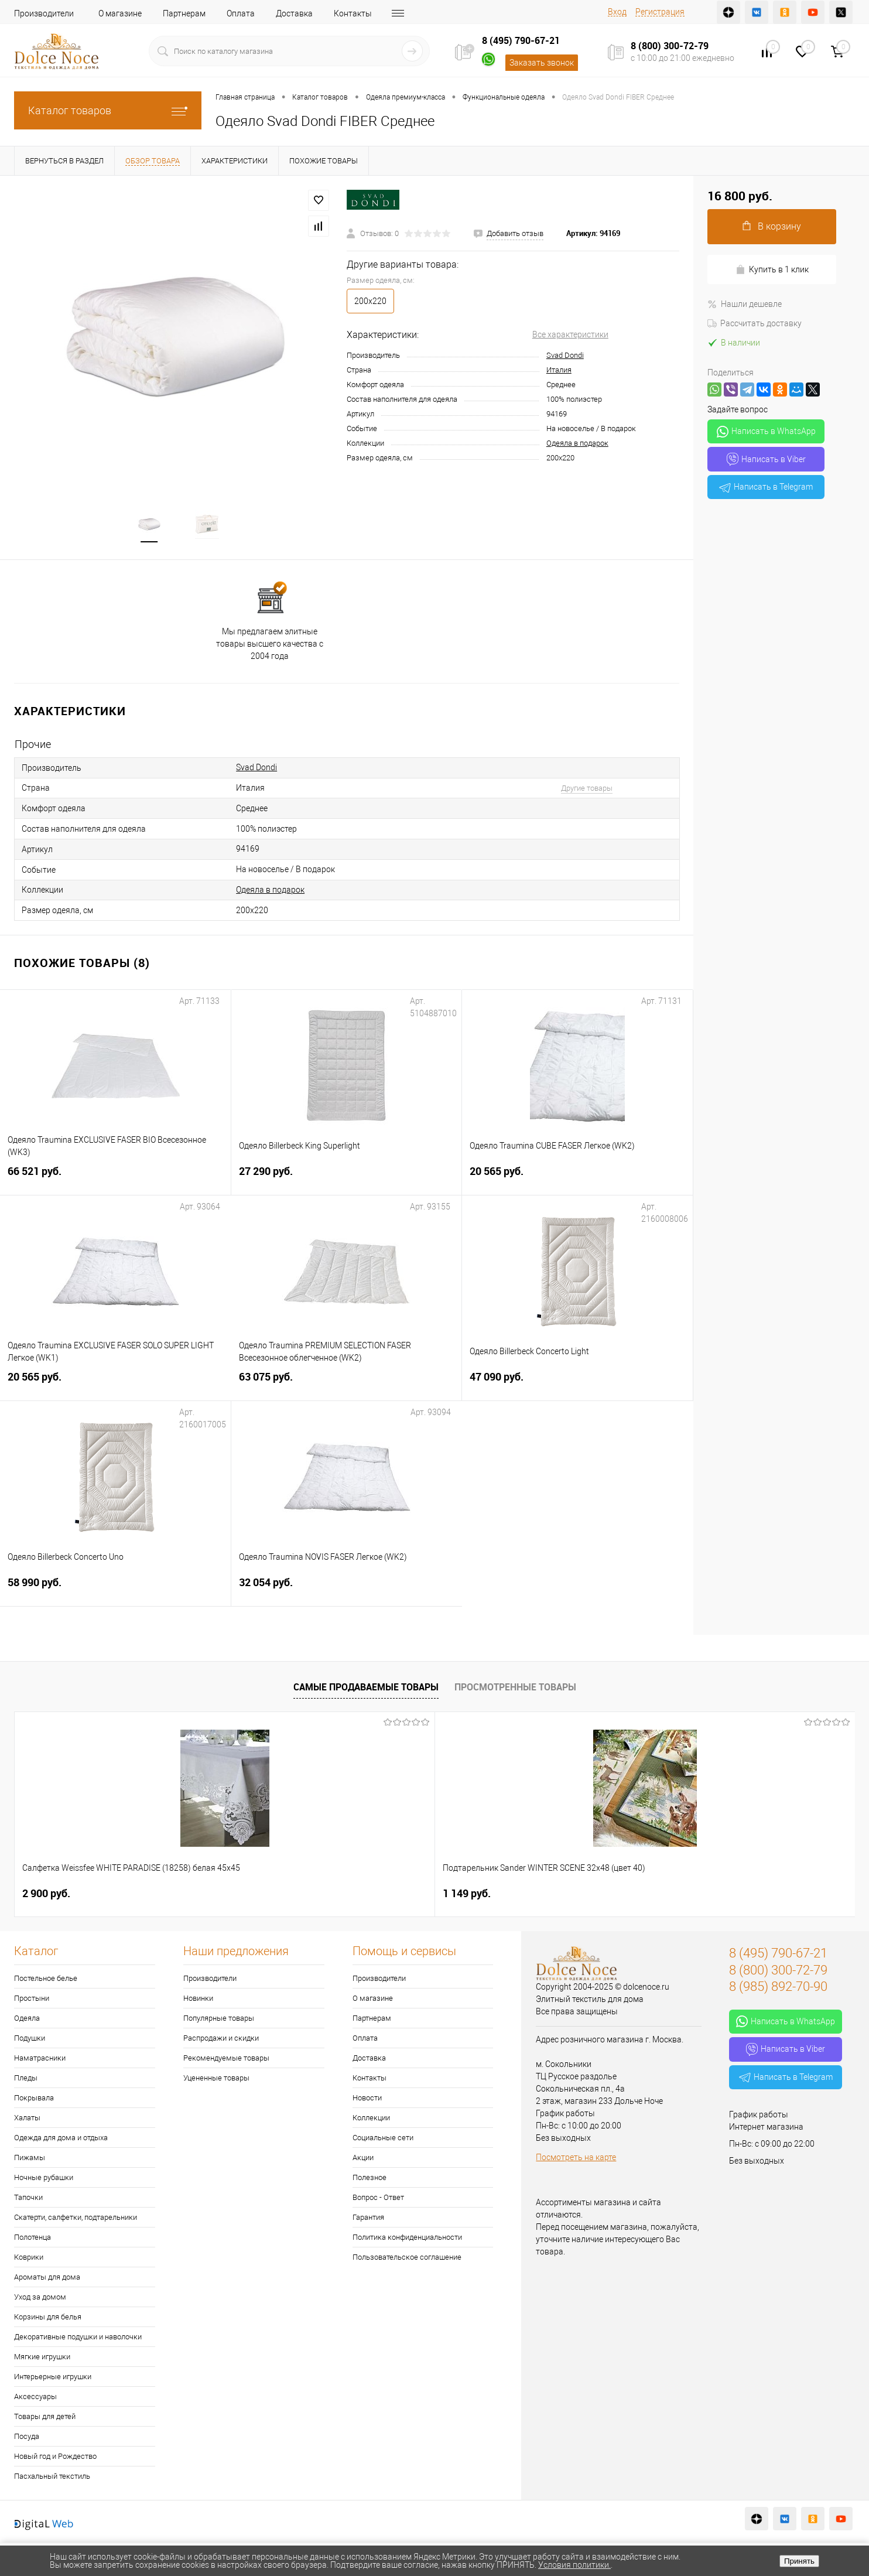  I want to click on Популярные товары, so click(218, 2020).